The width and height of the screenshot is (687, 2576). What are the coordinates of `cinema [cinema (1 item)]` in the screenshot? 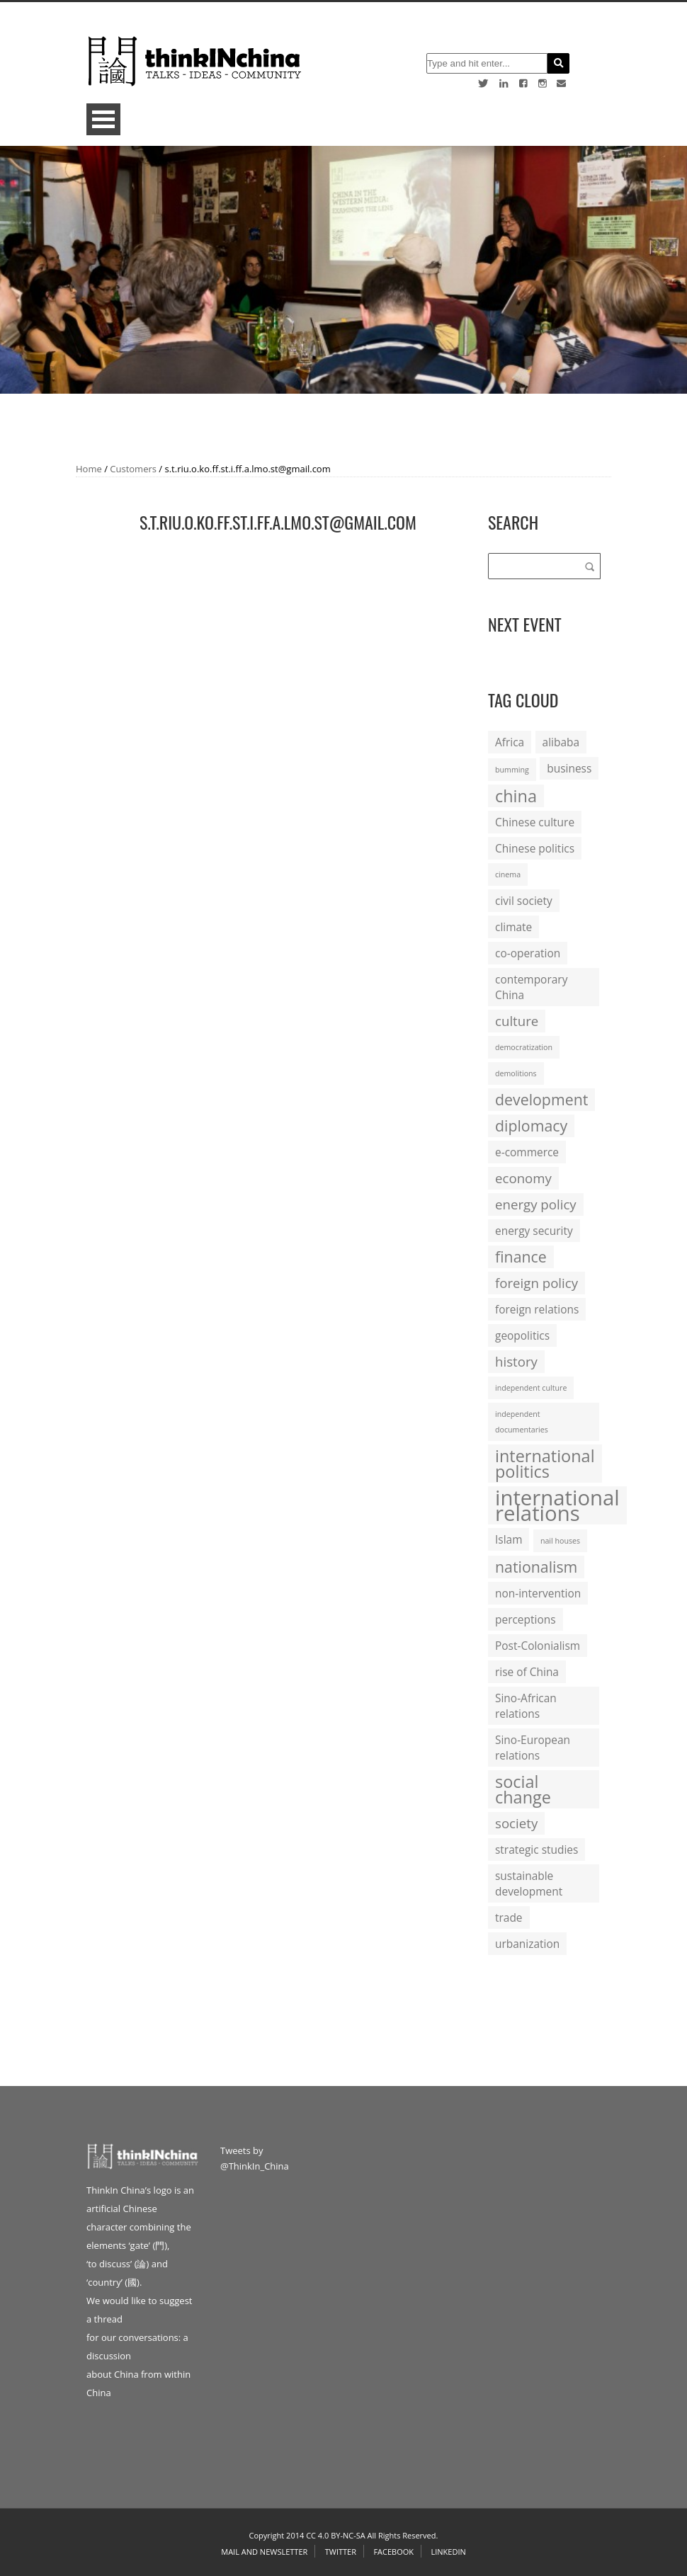 It's located at (508, 874).